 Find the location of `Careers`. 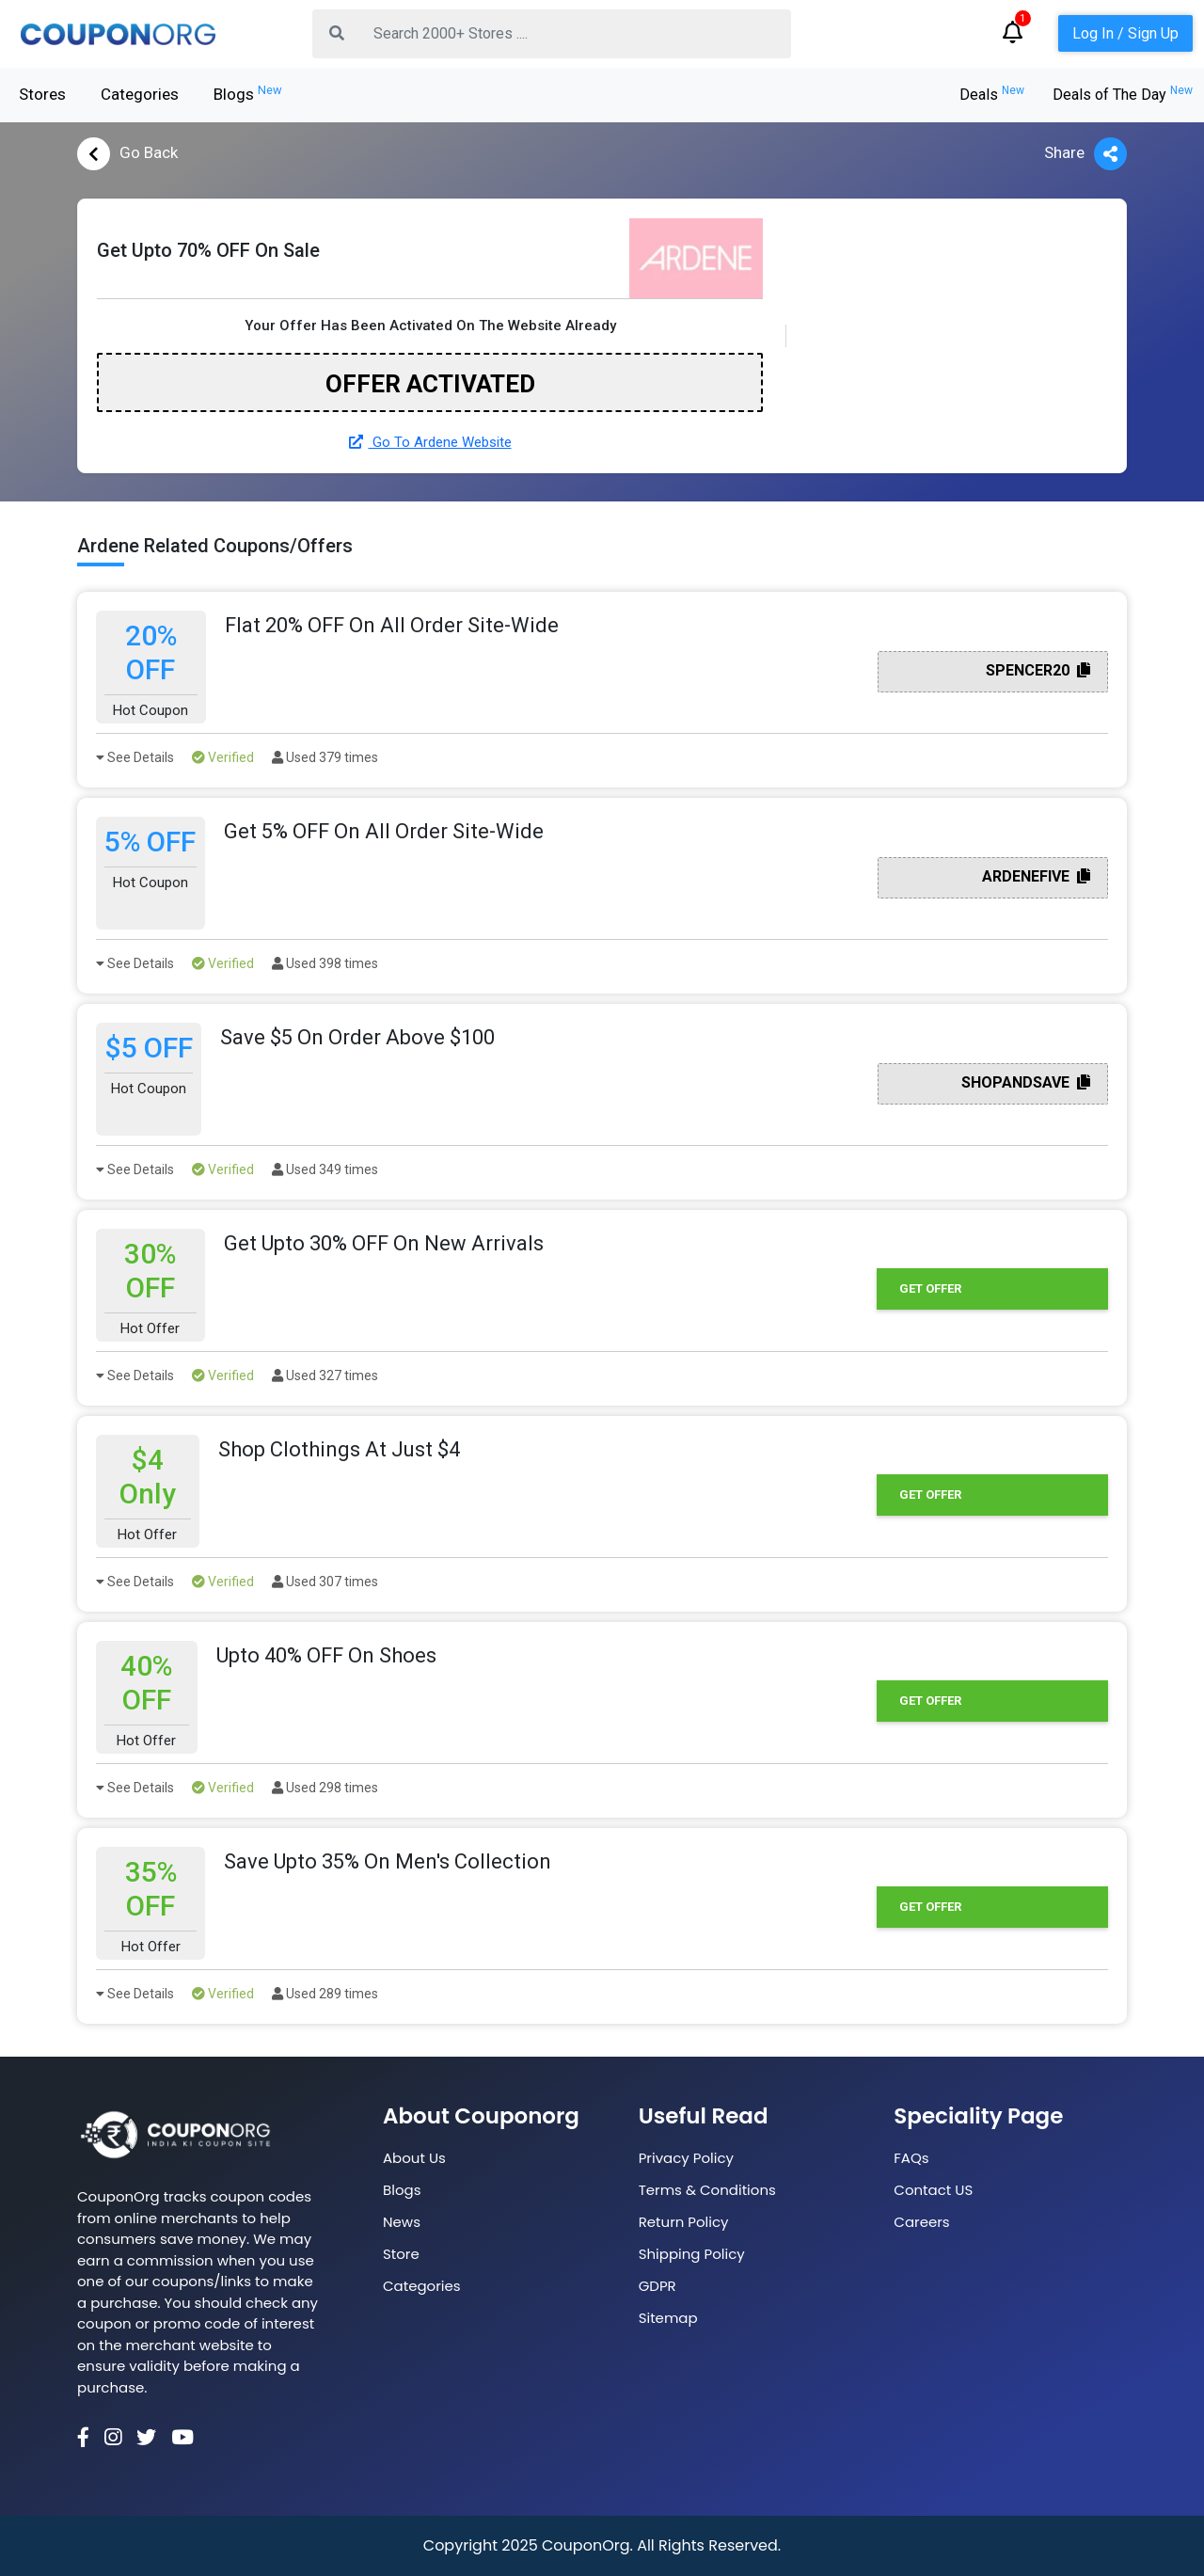

Careers is located at coordinates (921, 2222).